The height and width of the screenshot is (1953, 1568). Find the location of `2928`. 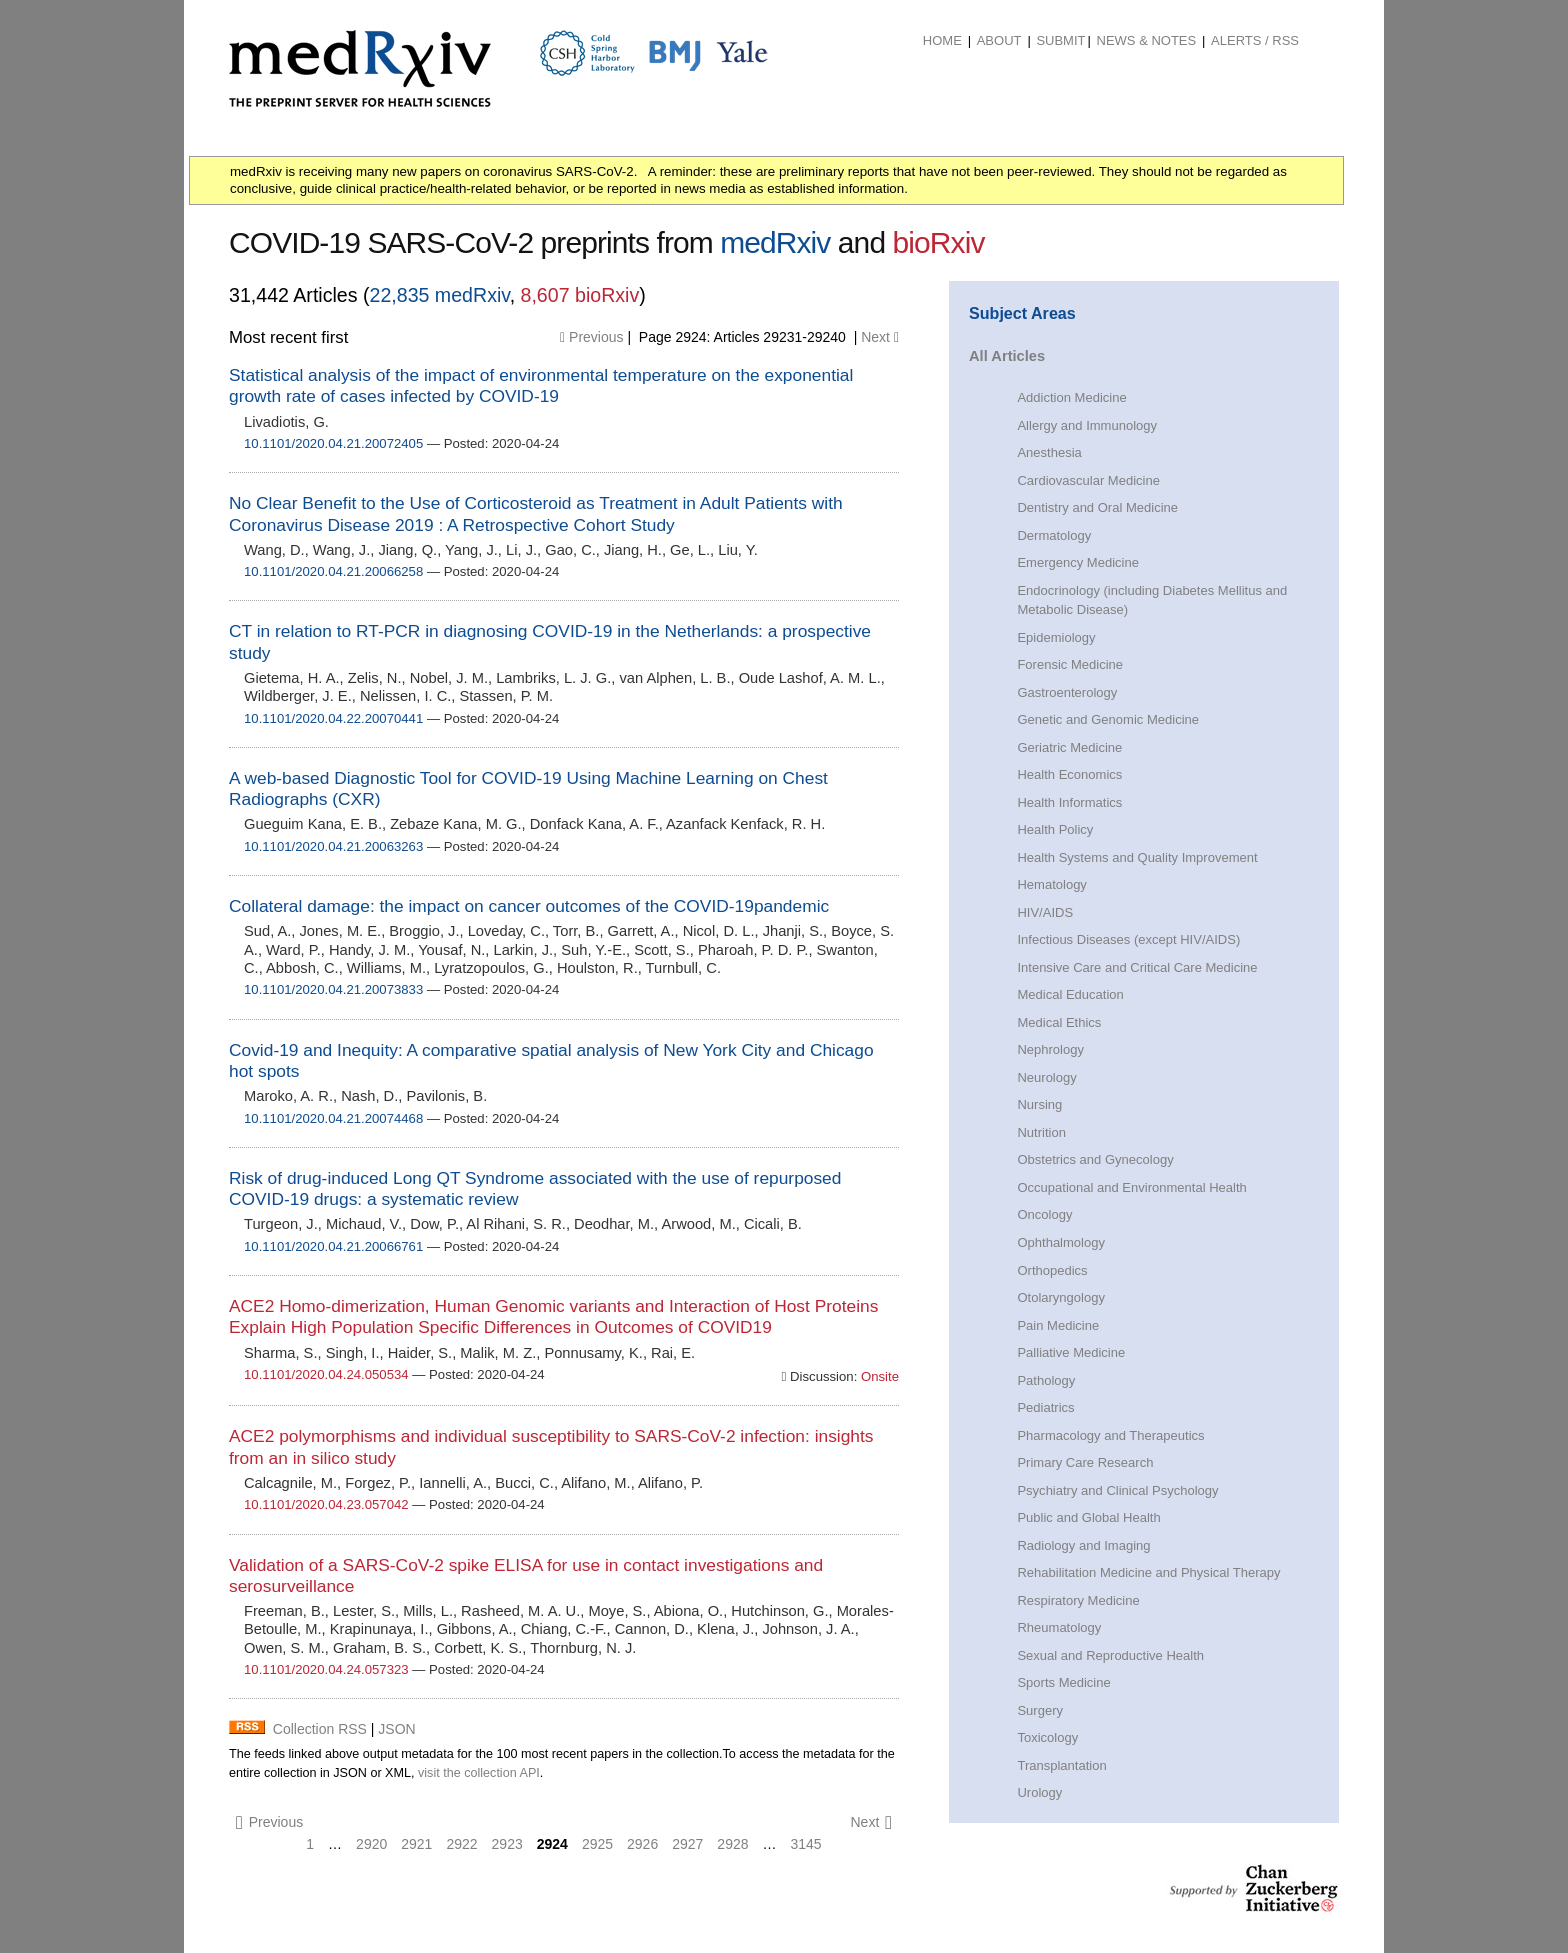

2928 is located at coordinates (732, 1844).